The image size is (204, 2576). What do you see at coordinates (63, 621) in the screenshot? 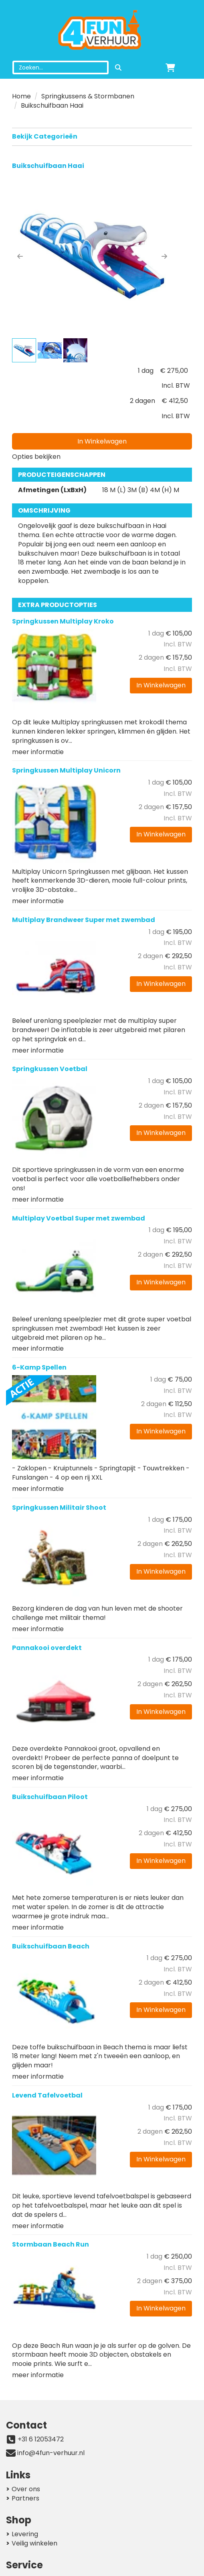
I see `Springkussen Multiplay Kroko` at bounding box center [63, 621].